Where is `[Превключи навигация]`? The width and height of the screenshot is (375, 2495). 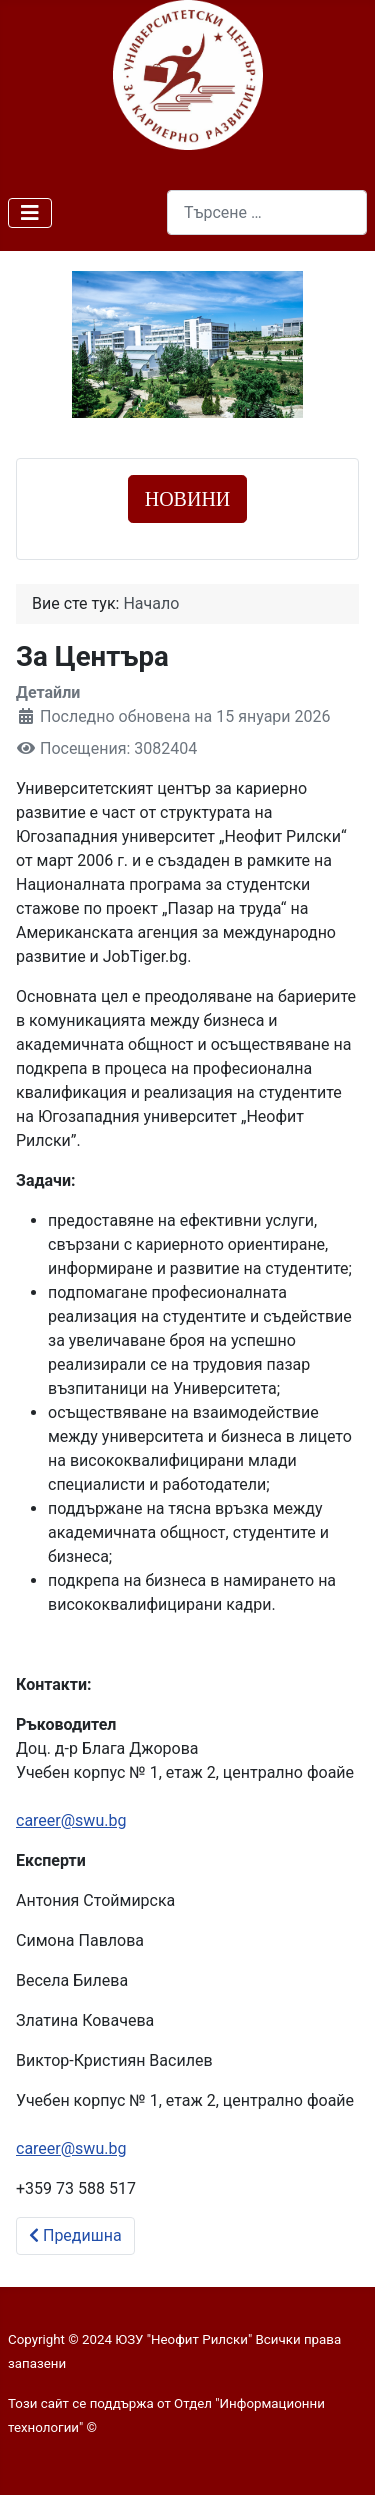
[Превключи навигация] is located at coordinates (30, 213).